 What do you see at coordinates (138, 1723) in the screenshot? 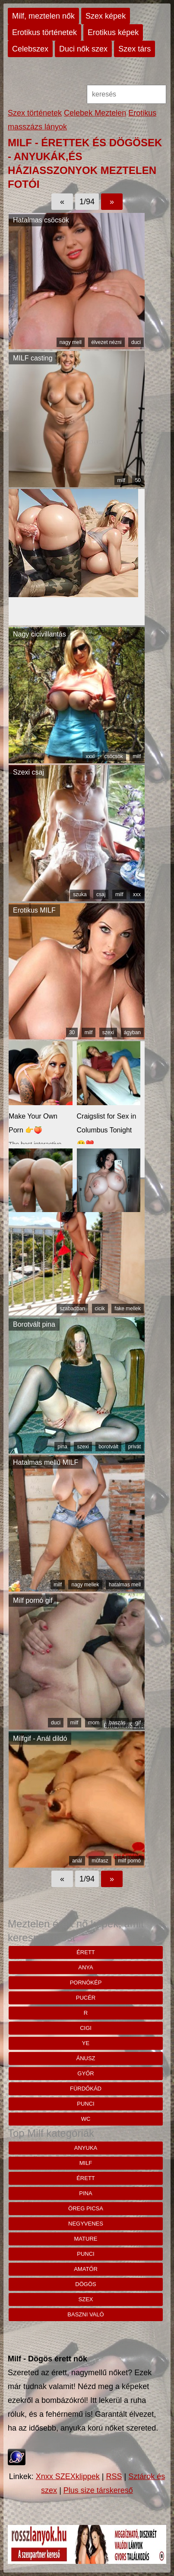
I see `gif` at bounding box center [138, 1723].